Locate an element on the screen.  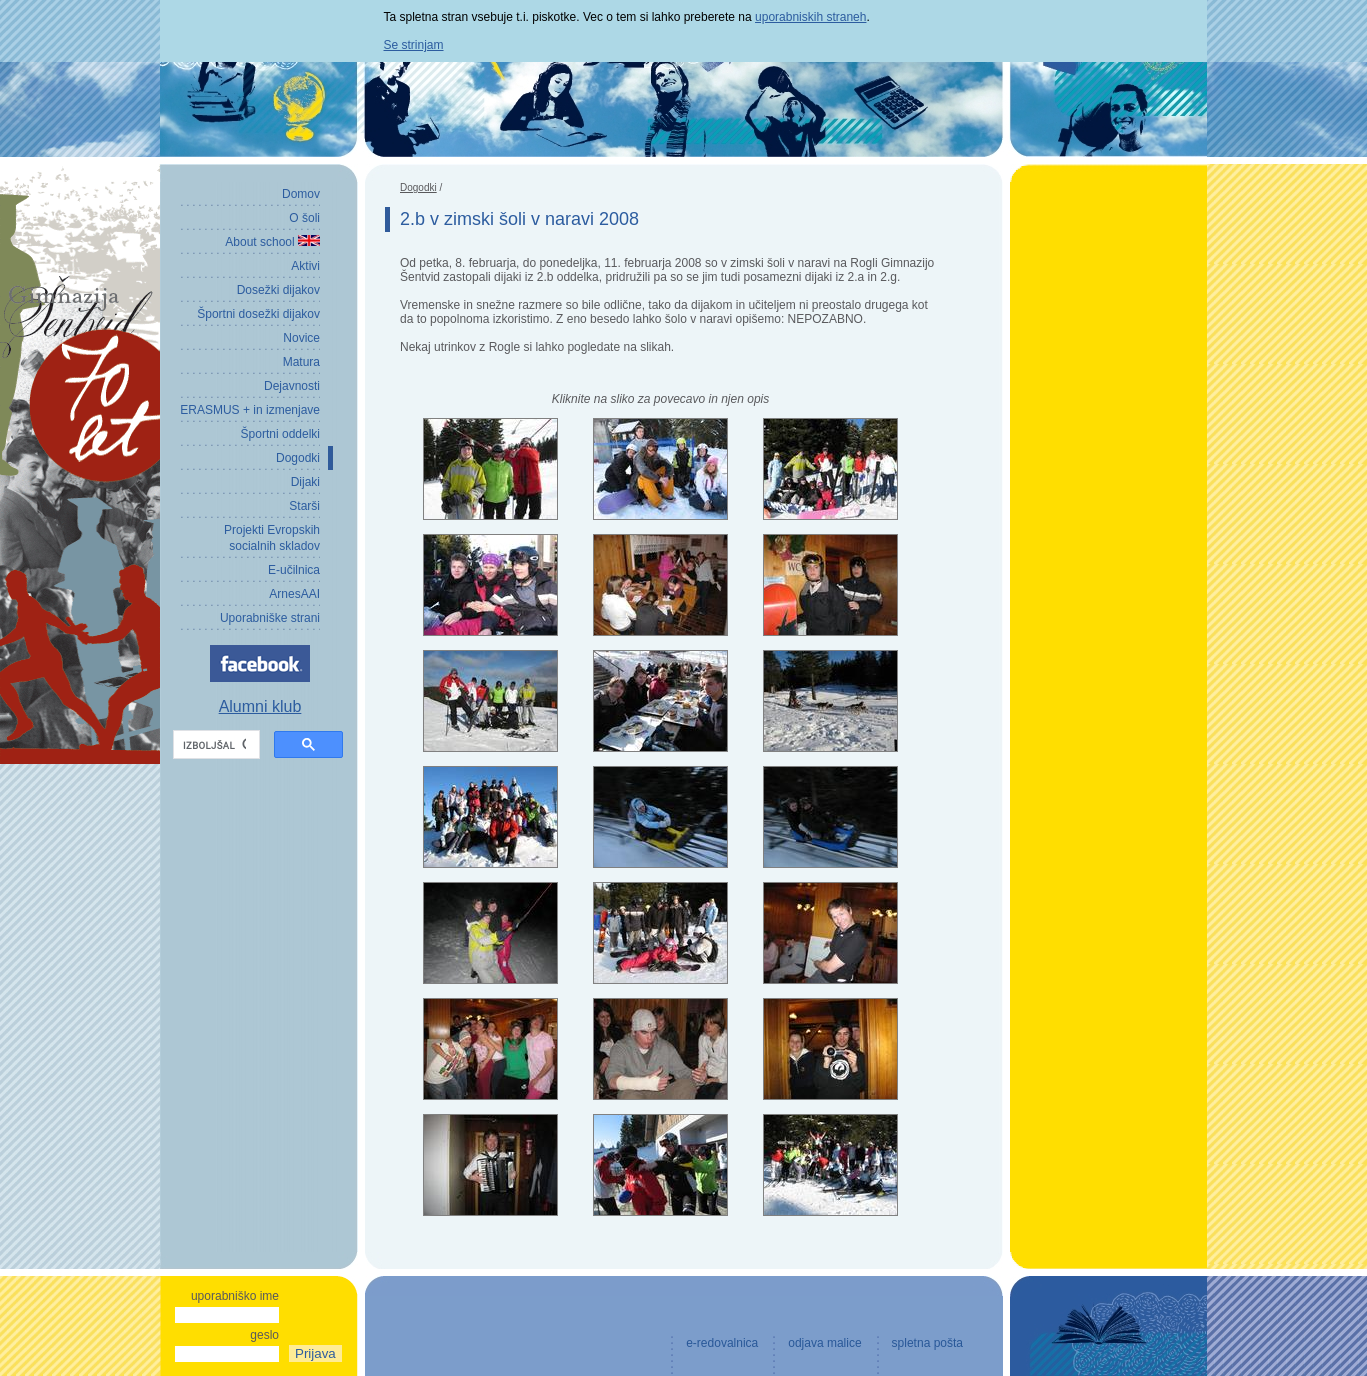
e-redovalnica is located at coordinates (722, 1343).